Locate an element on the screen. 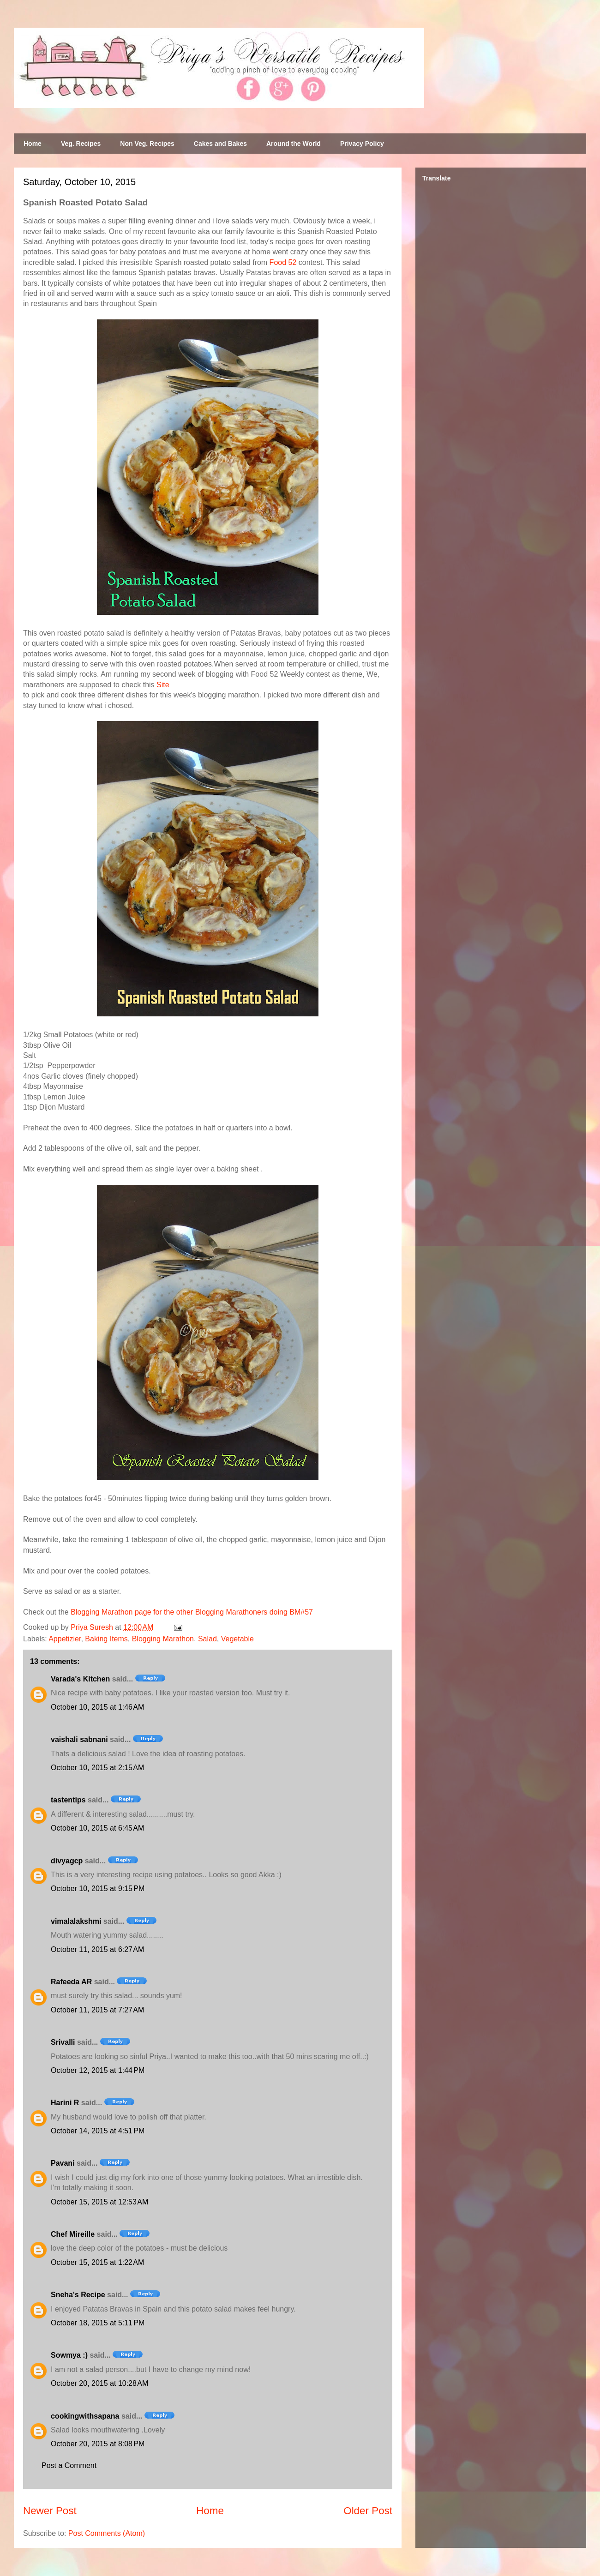 This screenshot has height=2576, width=600. Sneha's Recipe is located at coordinates (78, 2295).